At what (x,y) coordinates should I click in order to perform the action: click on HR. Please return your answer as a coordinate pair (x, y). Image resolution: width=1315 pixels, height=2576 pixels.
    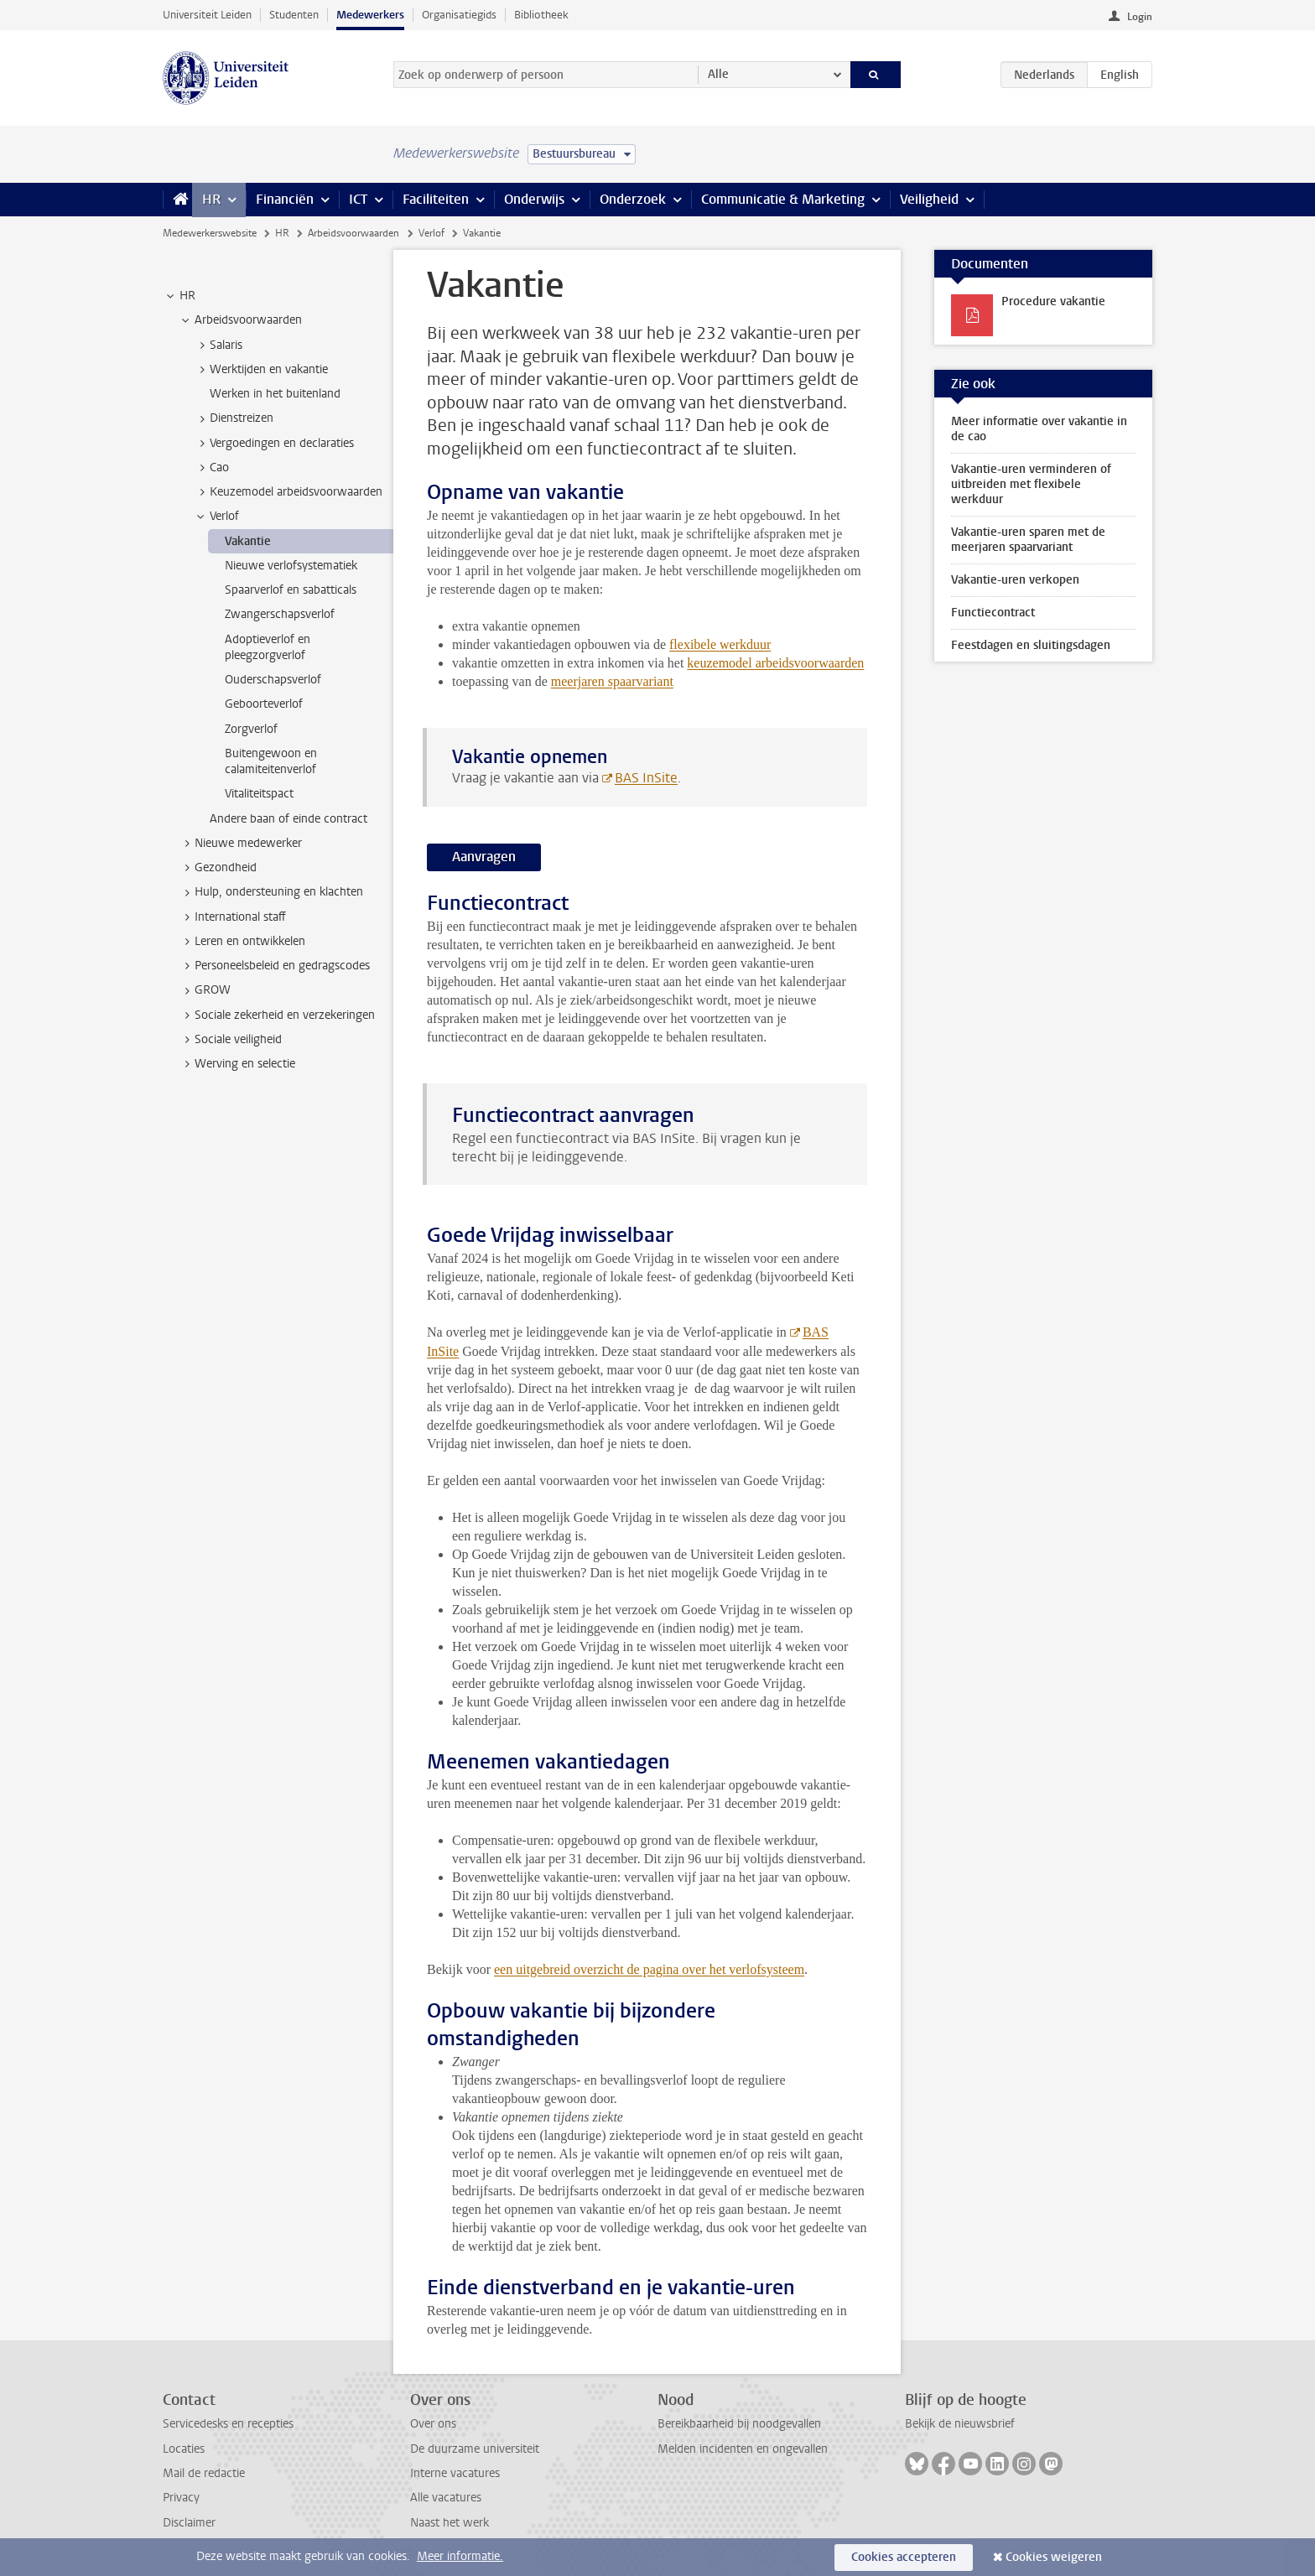
    Looking at the image, I should click on (211, 199).